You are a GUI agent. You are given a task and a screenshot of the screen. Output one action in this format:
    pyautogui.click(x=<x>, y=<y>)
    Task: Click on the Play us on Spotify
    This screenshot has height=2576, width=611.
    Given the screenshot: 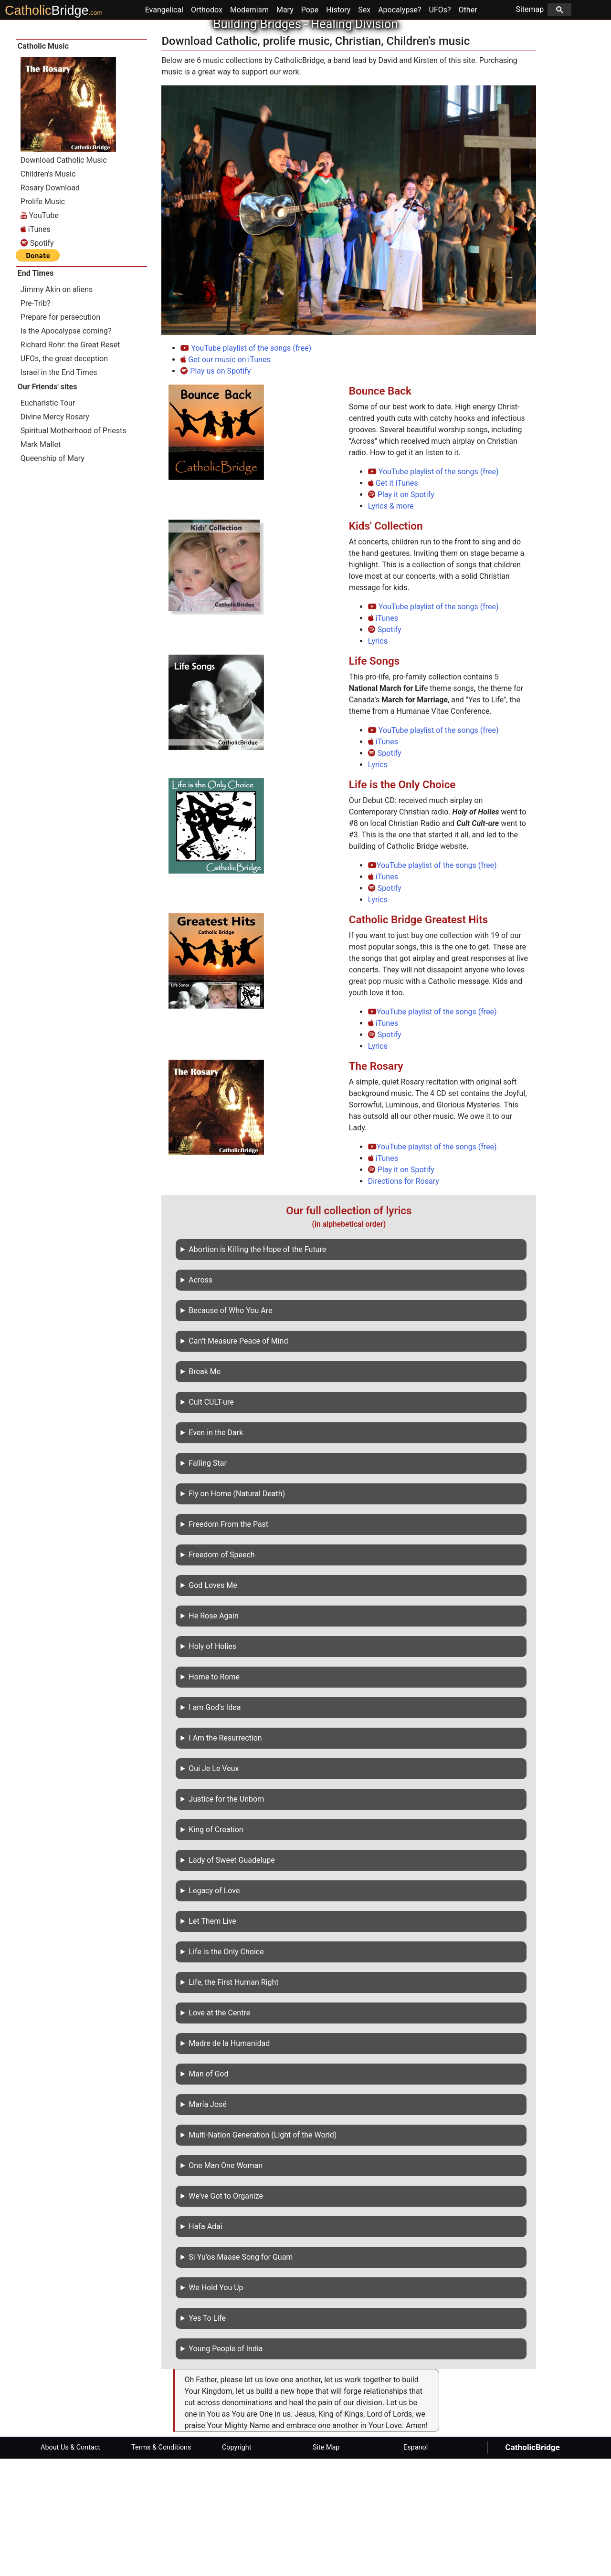 What is the action you would take?
    pyautogui.click(x=215, y=488)
    